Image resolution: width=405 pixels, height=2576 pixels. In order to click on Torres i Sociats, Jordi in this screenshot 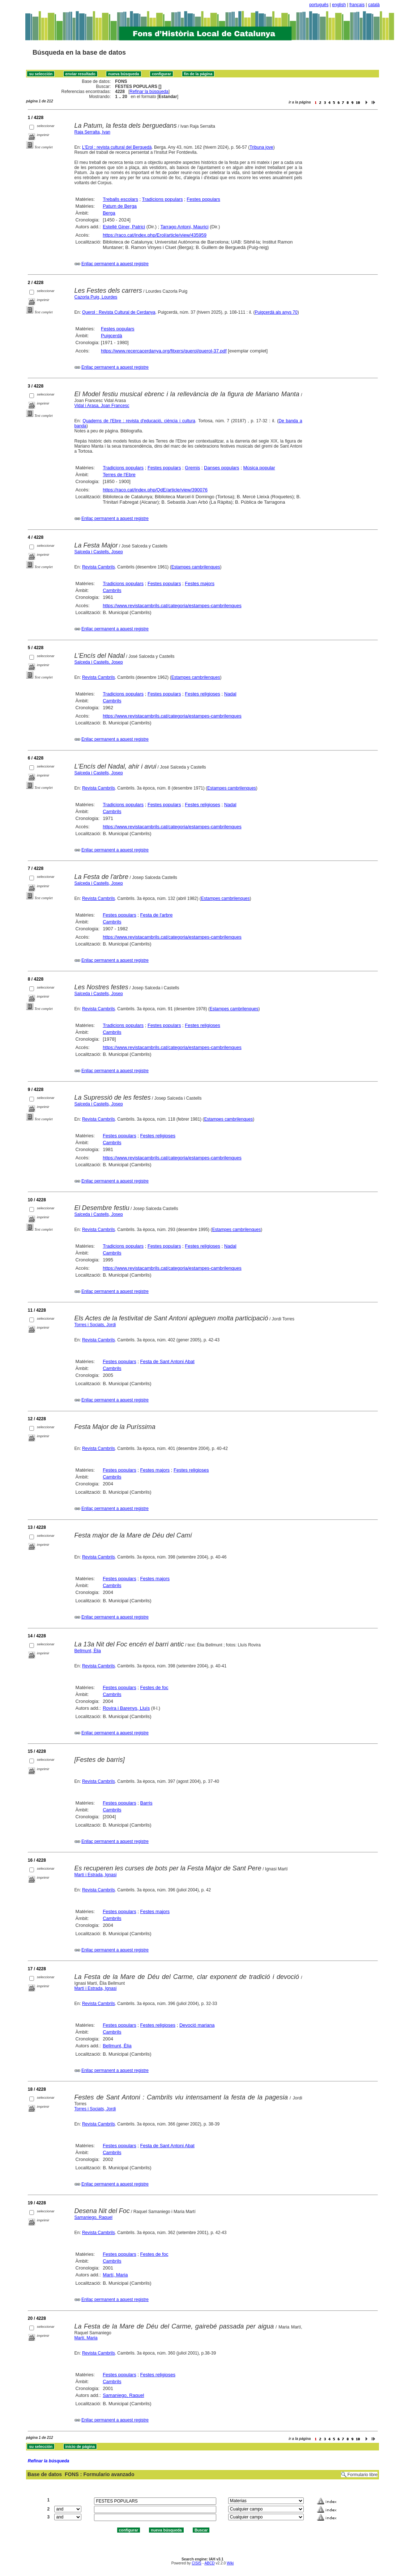, I will do `click(95, 1324)`.